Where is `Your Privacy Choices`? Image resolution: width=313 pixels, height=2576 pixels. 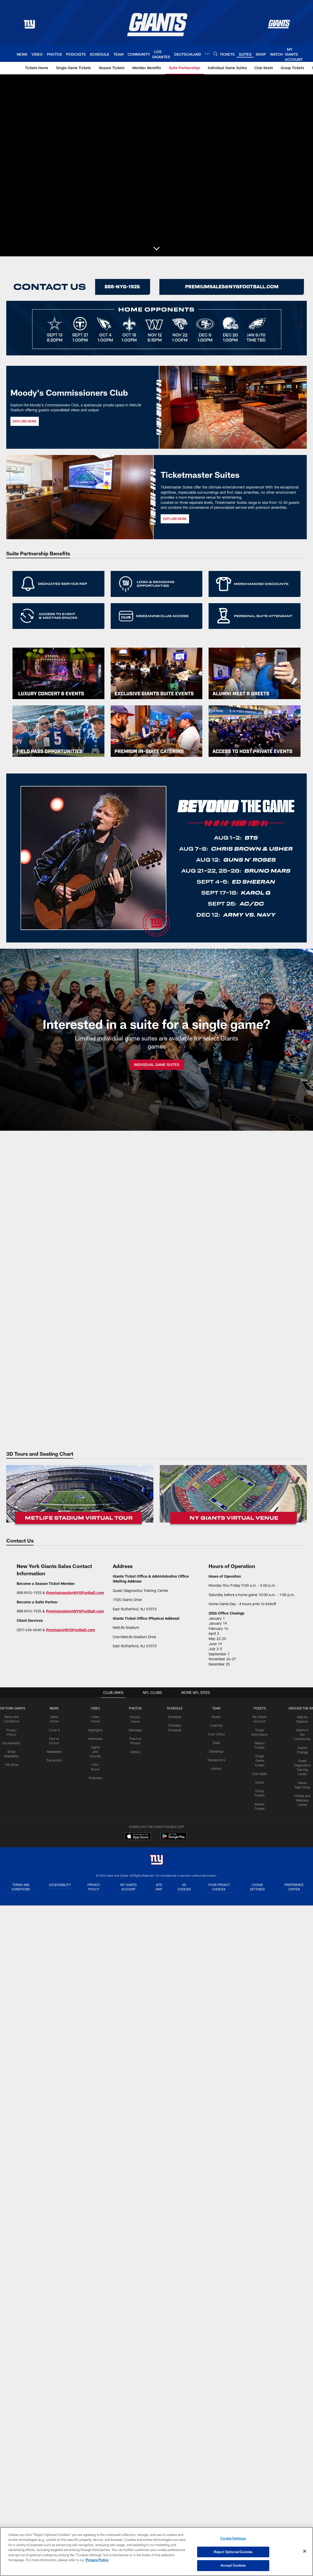
Your Privacy Choices is located at coordinates (222, 1887).